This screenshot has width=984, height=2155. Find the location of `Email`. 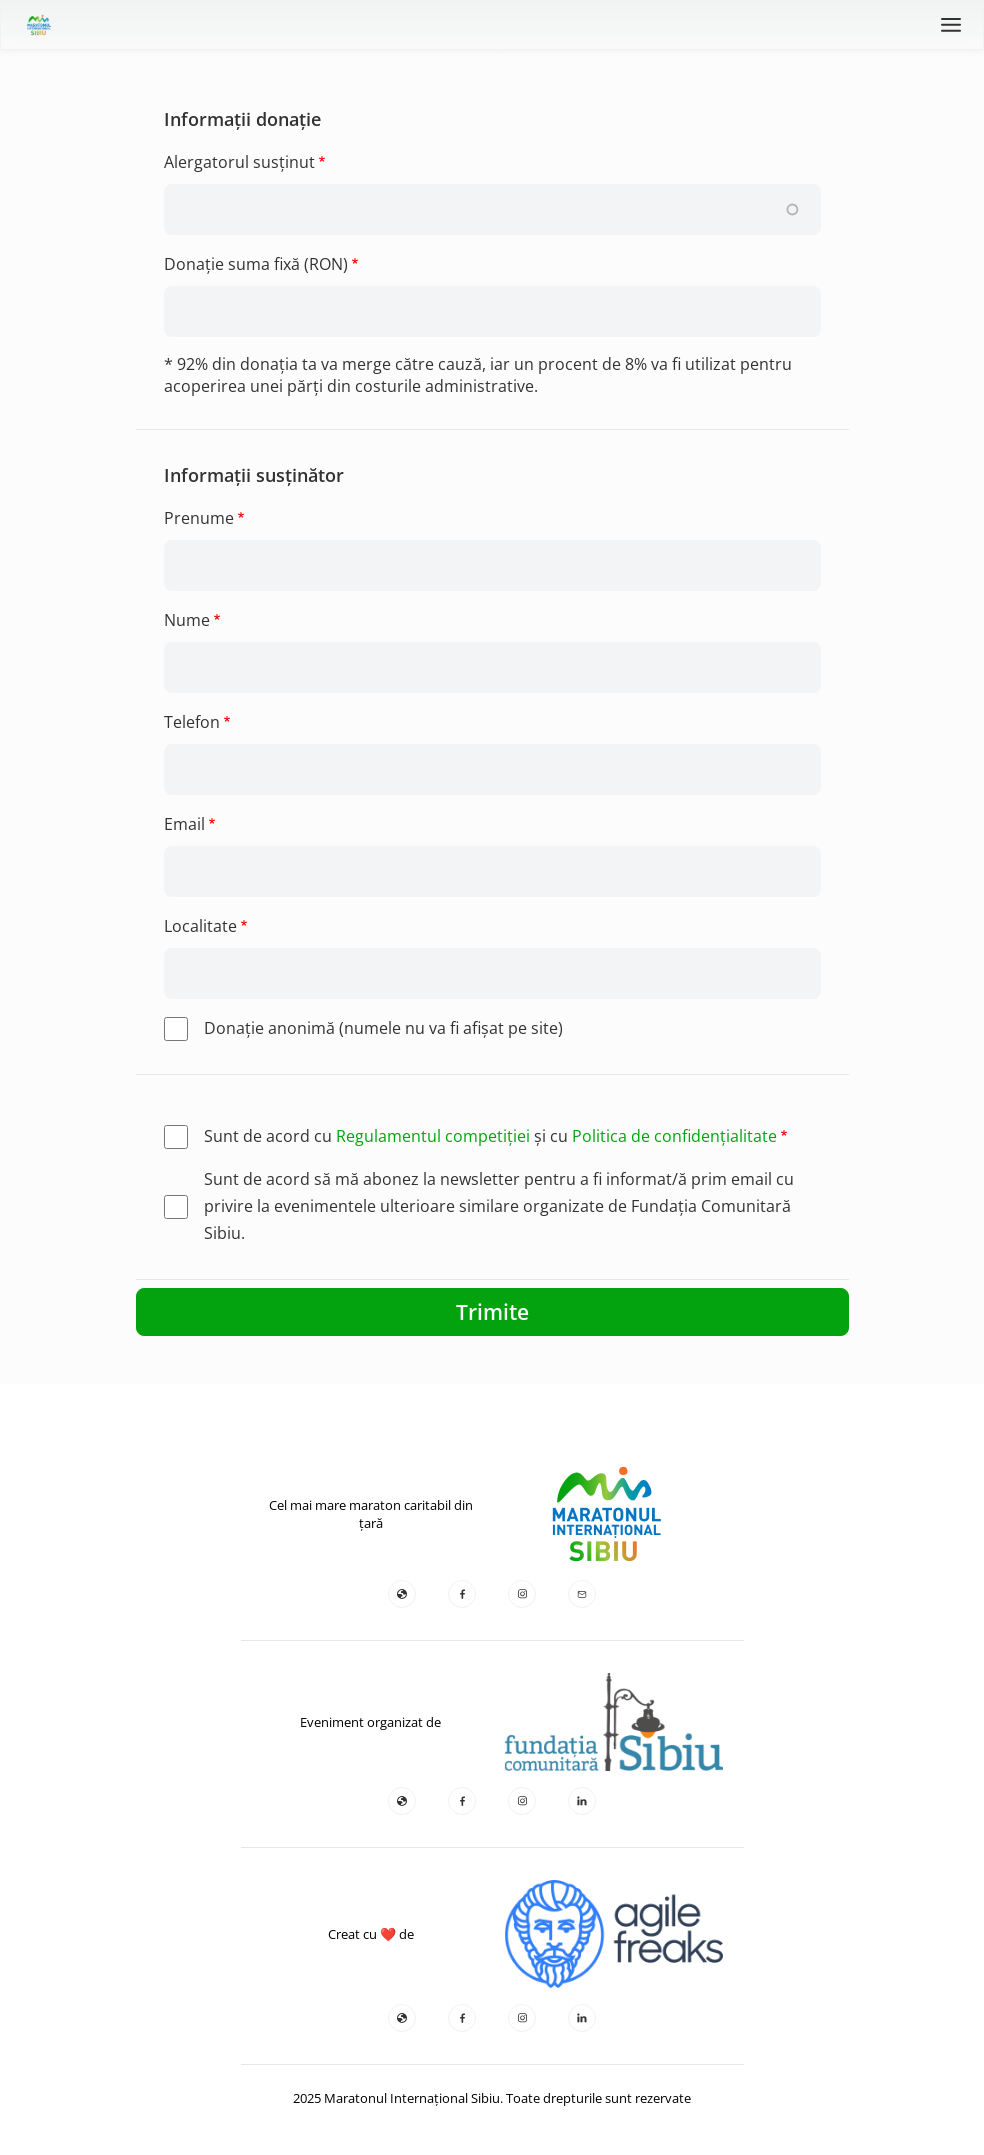

Email is located at coordinates (184, 824).